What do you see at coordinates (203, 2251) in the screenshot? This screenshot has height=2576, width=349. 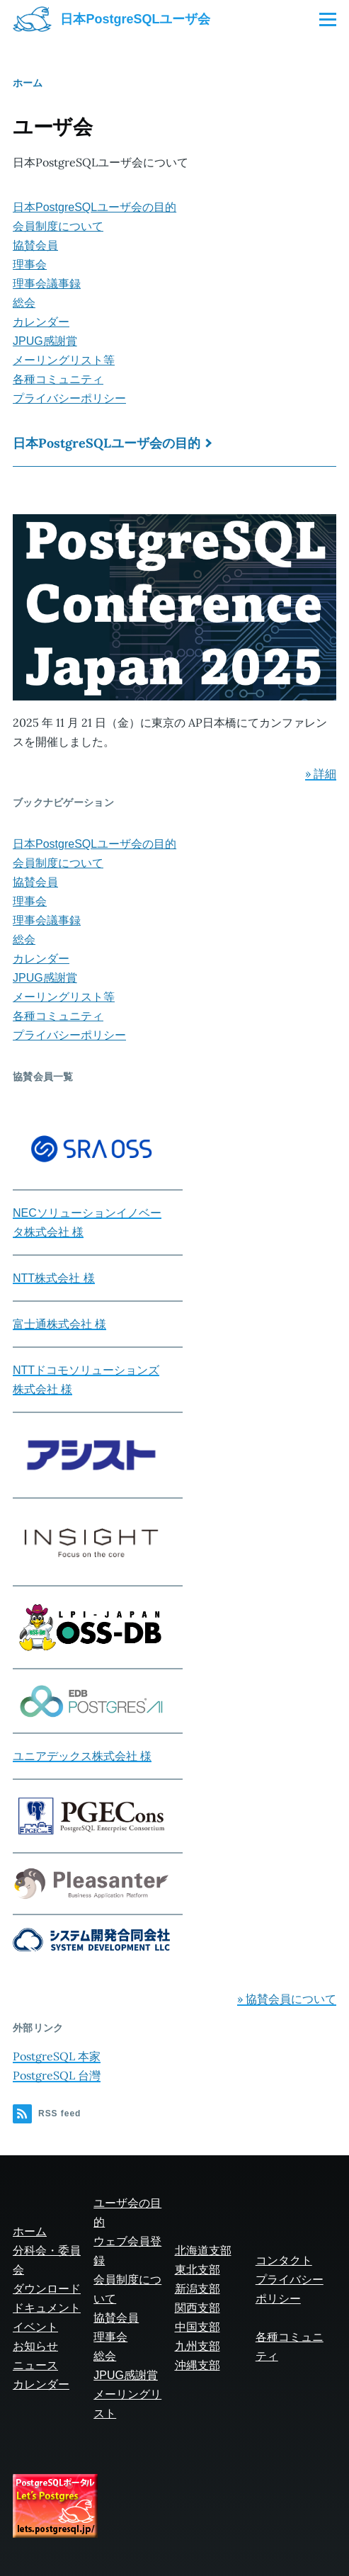 I see `北海道支部` at bounding box center [203, 2251].